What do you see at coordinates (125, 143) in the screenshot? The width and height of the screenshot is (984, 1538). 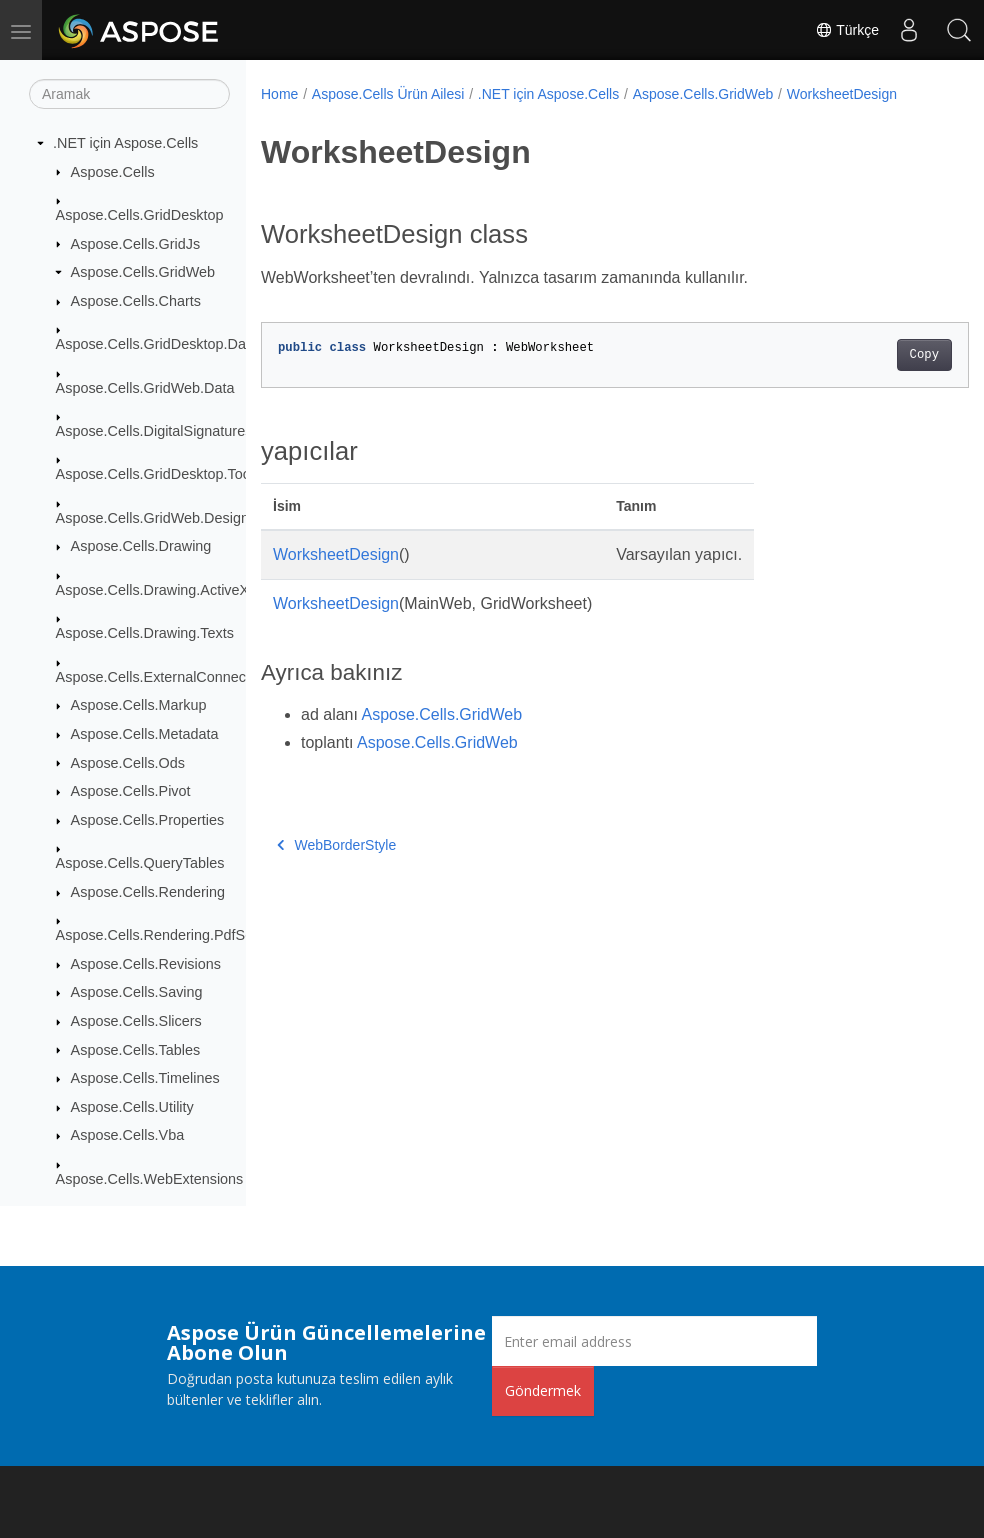 I see `.NET için Aspose.Cells` at bounding box center [125, 143].